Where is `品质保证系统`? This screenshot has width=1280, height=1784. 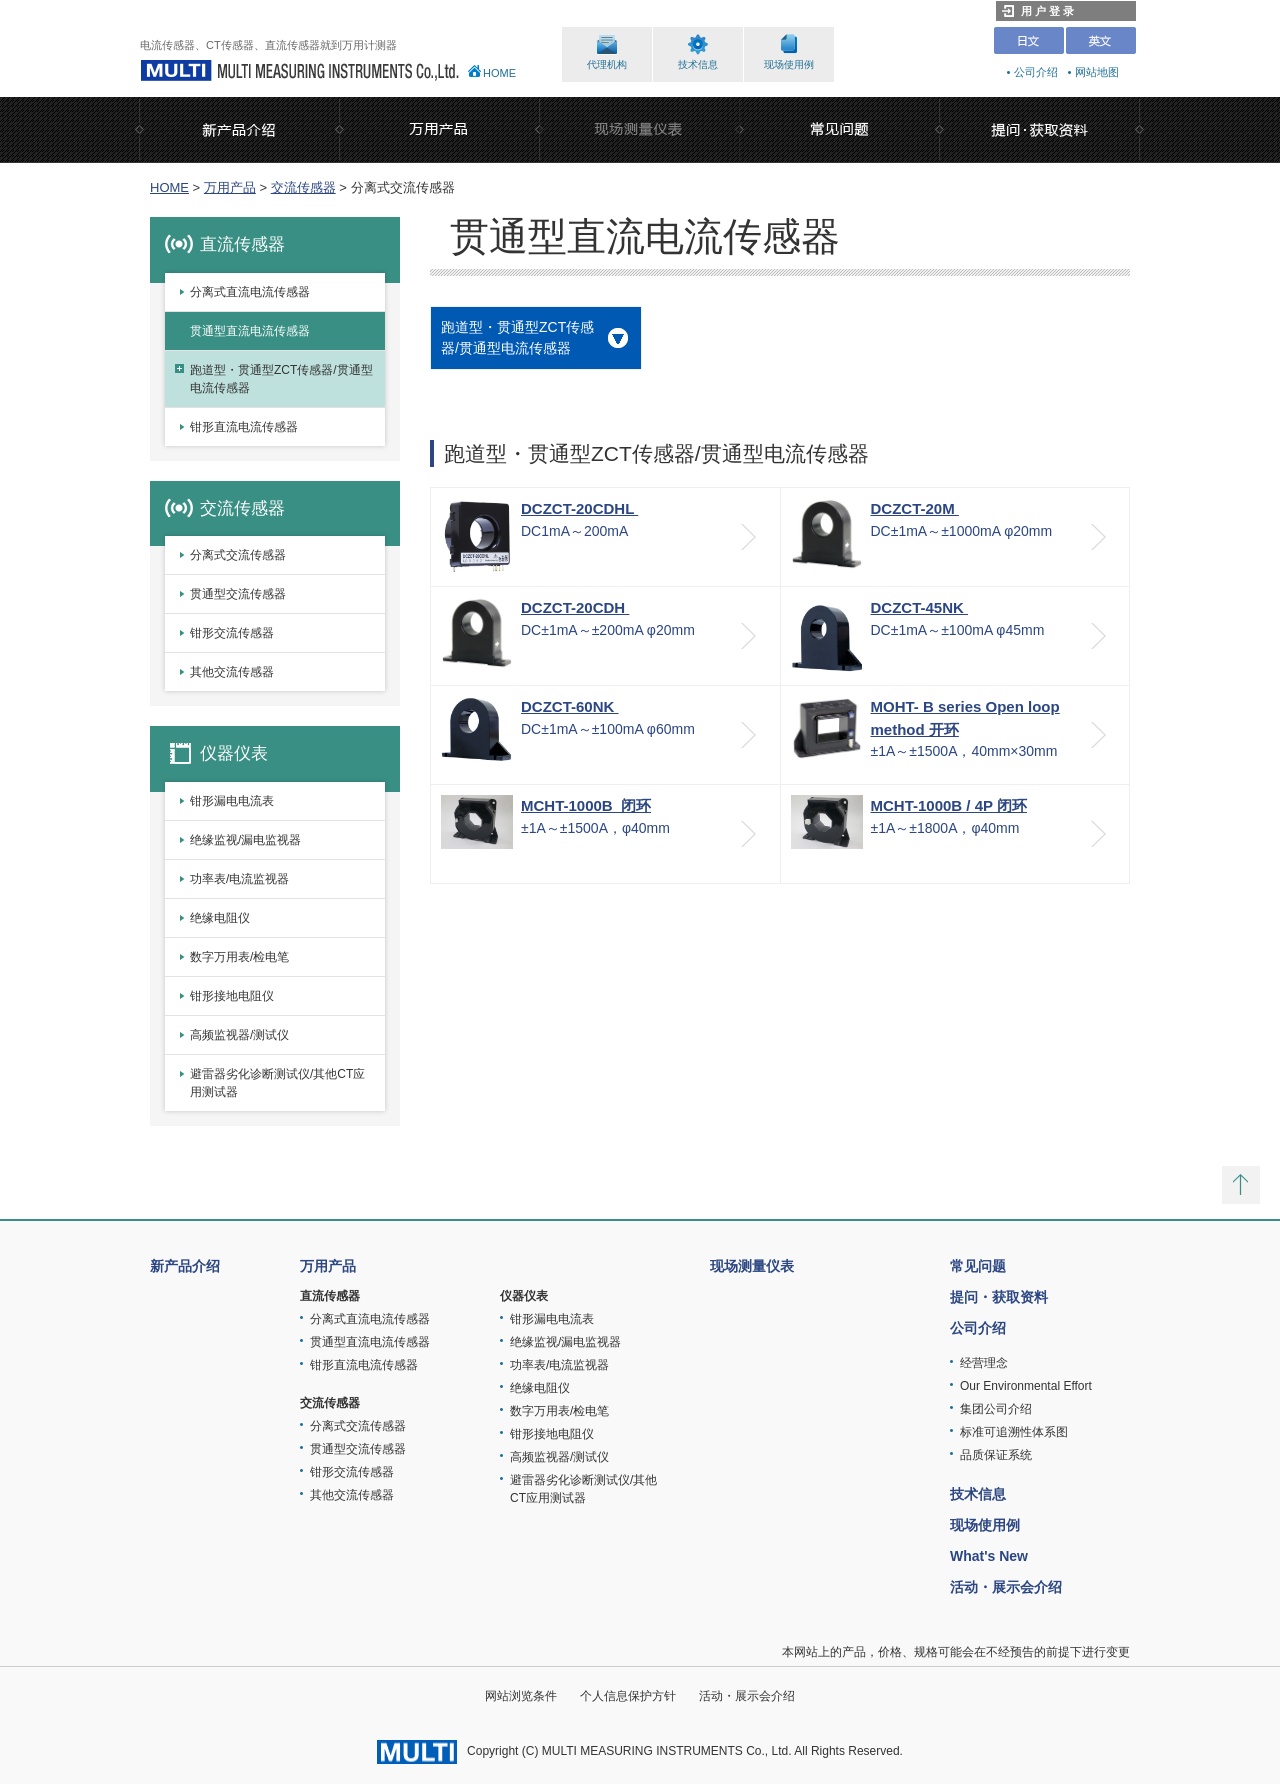
品质保证系统 is located at coordinates (996, 1455).